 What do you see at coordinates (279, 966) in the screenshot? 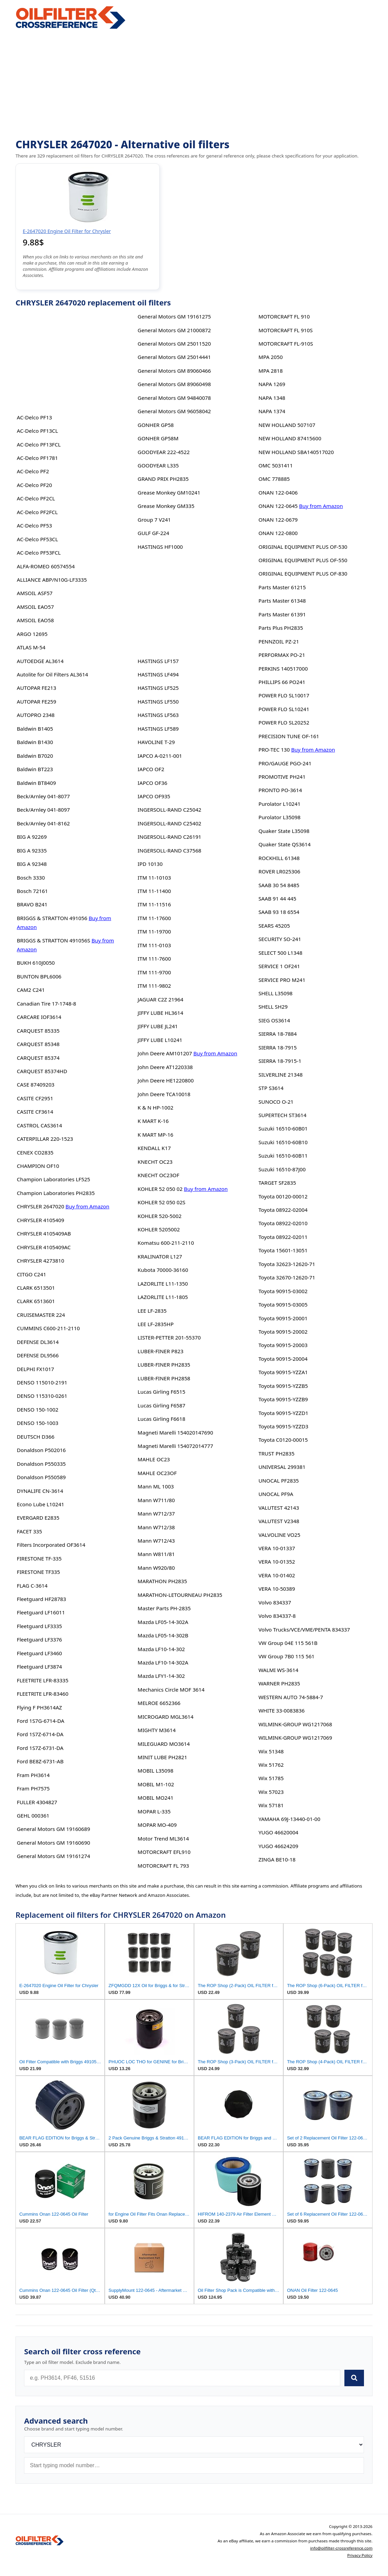
I see `SERVICE 1 OF241` at bounding box center [279, 966].